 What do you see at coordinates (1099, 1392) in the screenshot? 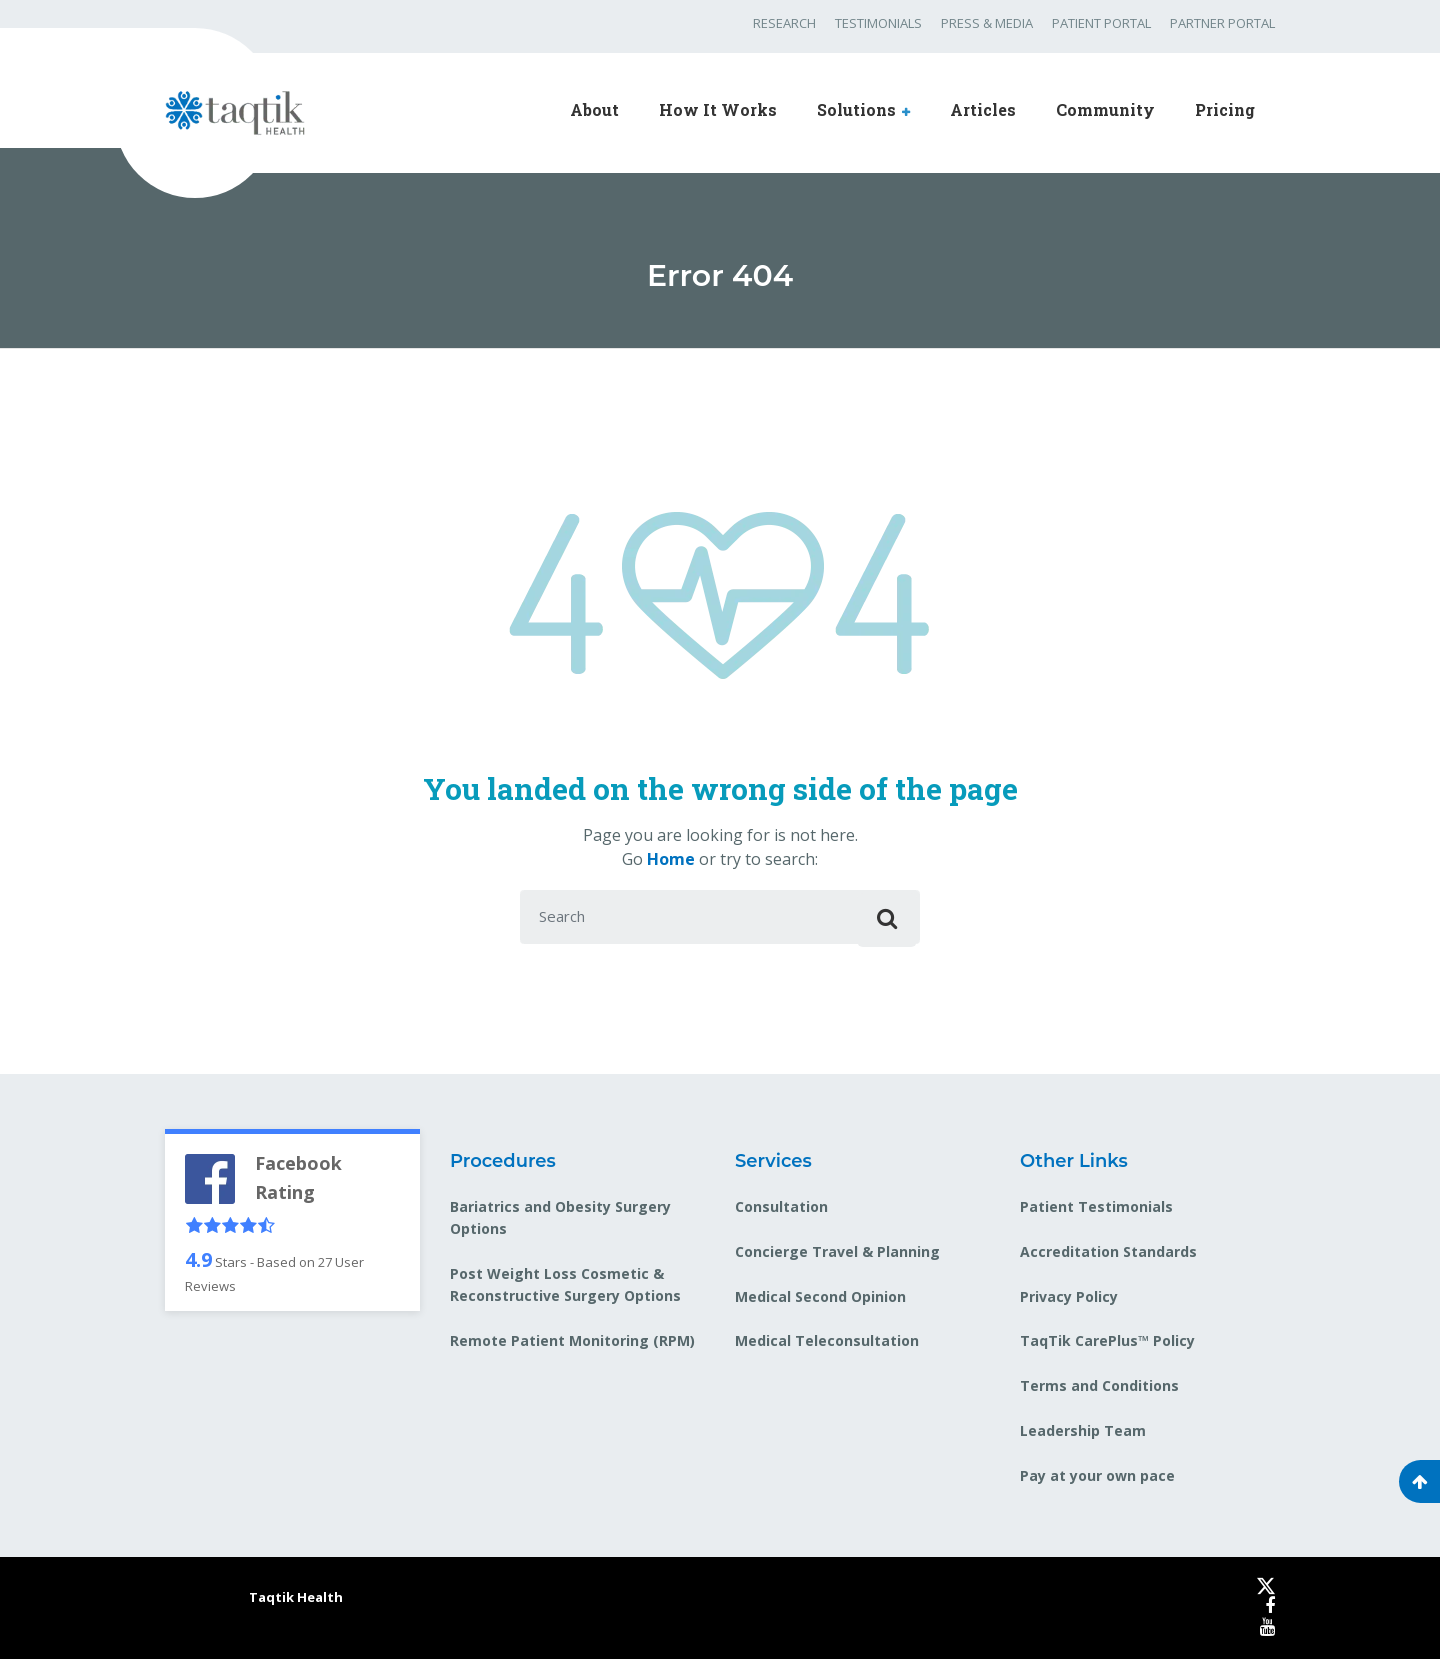
I see `Terms and Conditions` at bounding box center [1099, 1392].